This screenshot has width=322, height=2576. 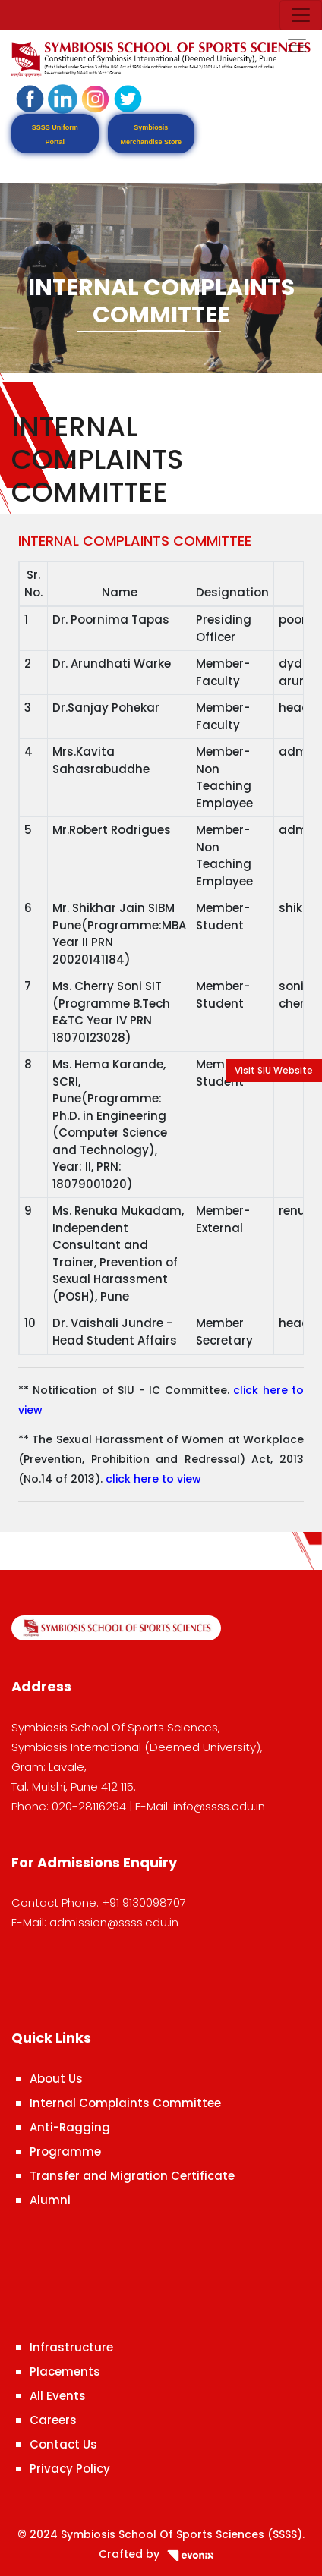 What do you see at coordinates (94, 1922) in the screenshot?
I see `E-Mail: admission@ssss.edu.in` at bounding box center [94, 1922].